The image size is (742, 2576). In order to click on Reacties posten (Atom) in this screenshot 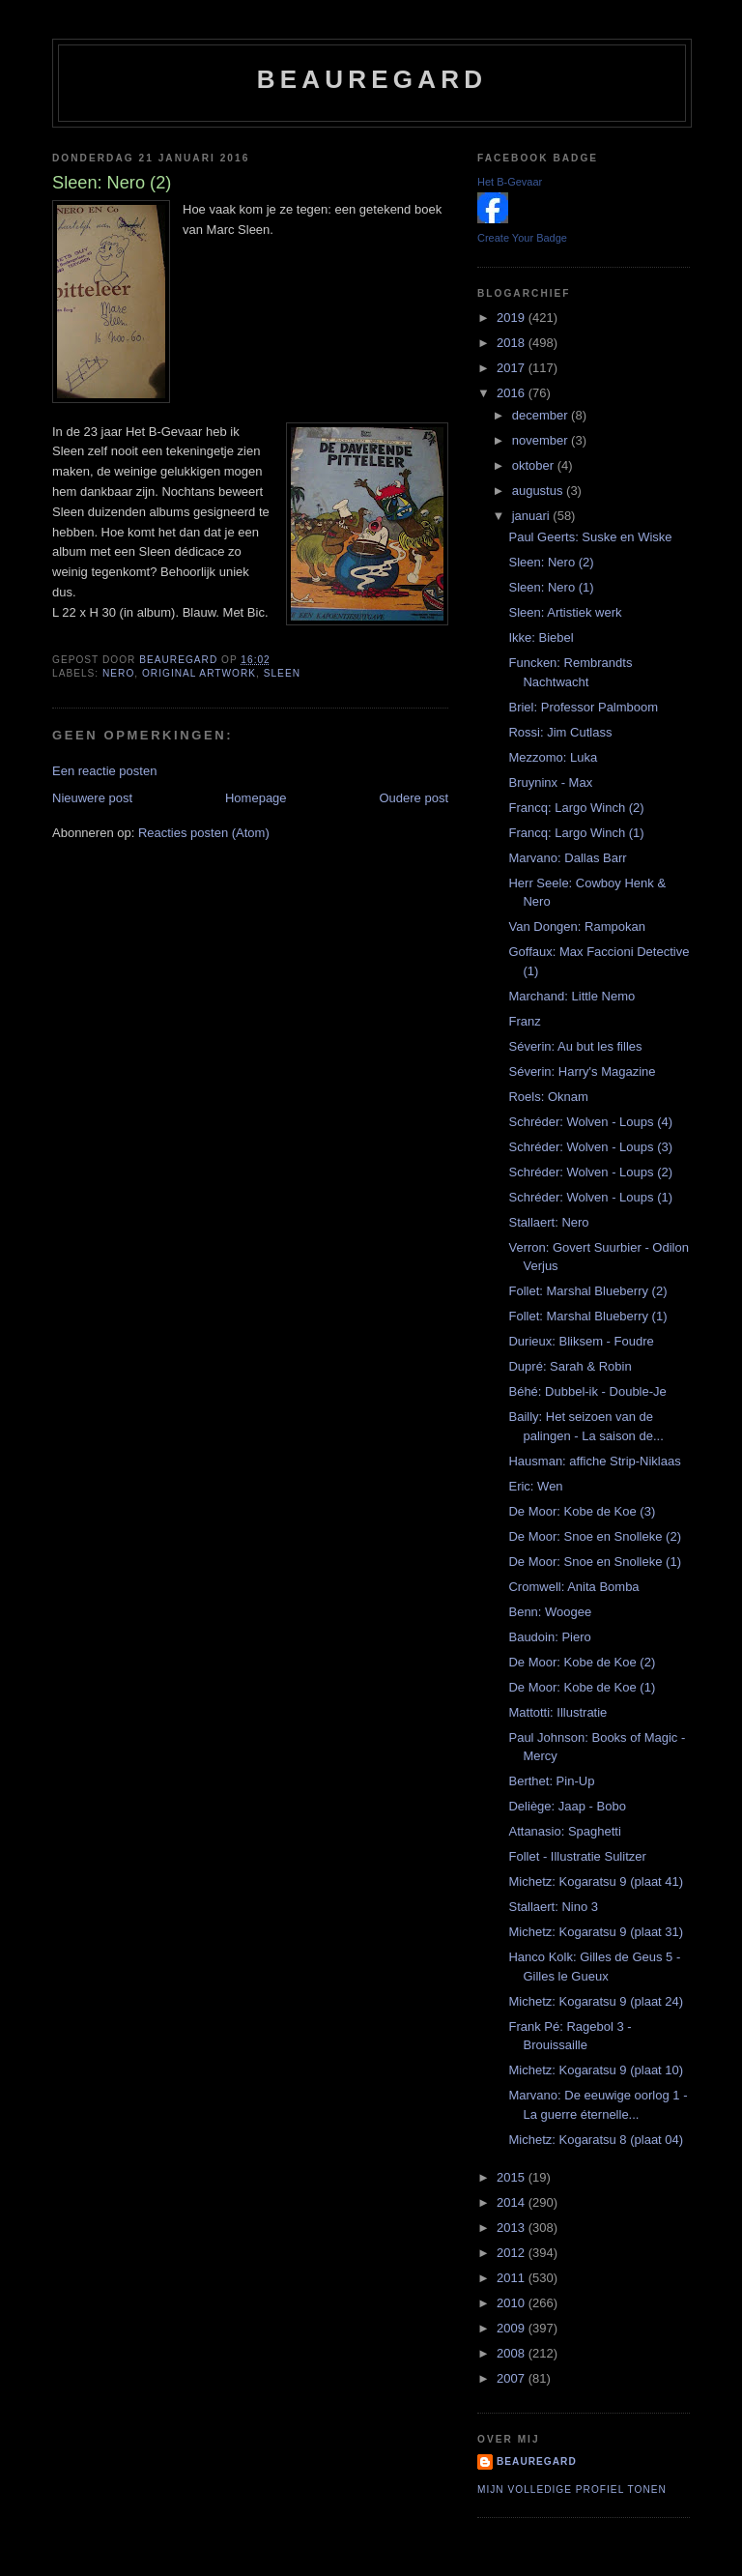, I will do `click(204, 832)`.